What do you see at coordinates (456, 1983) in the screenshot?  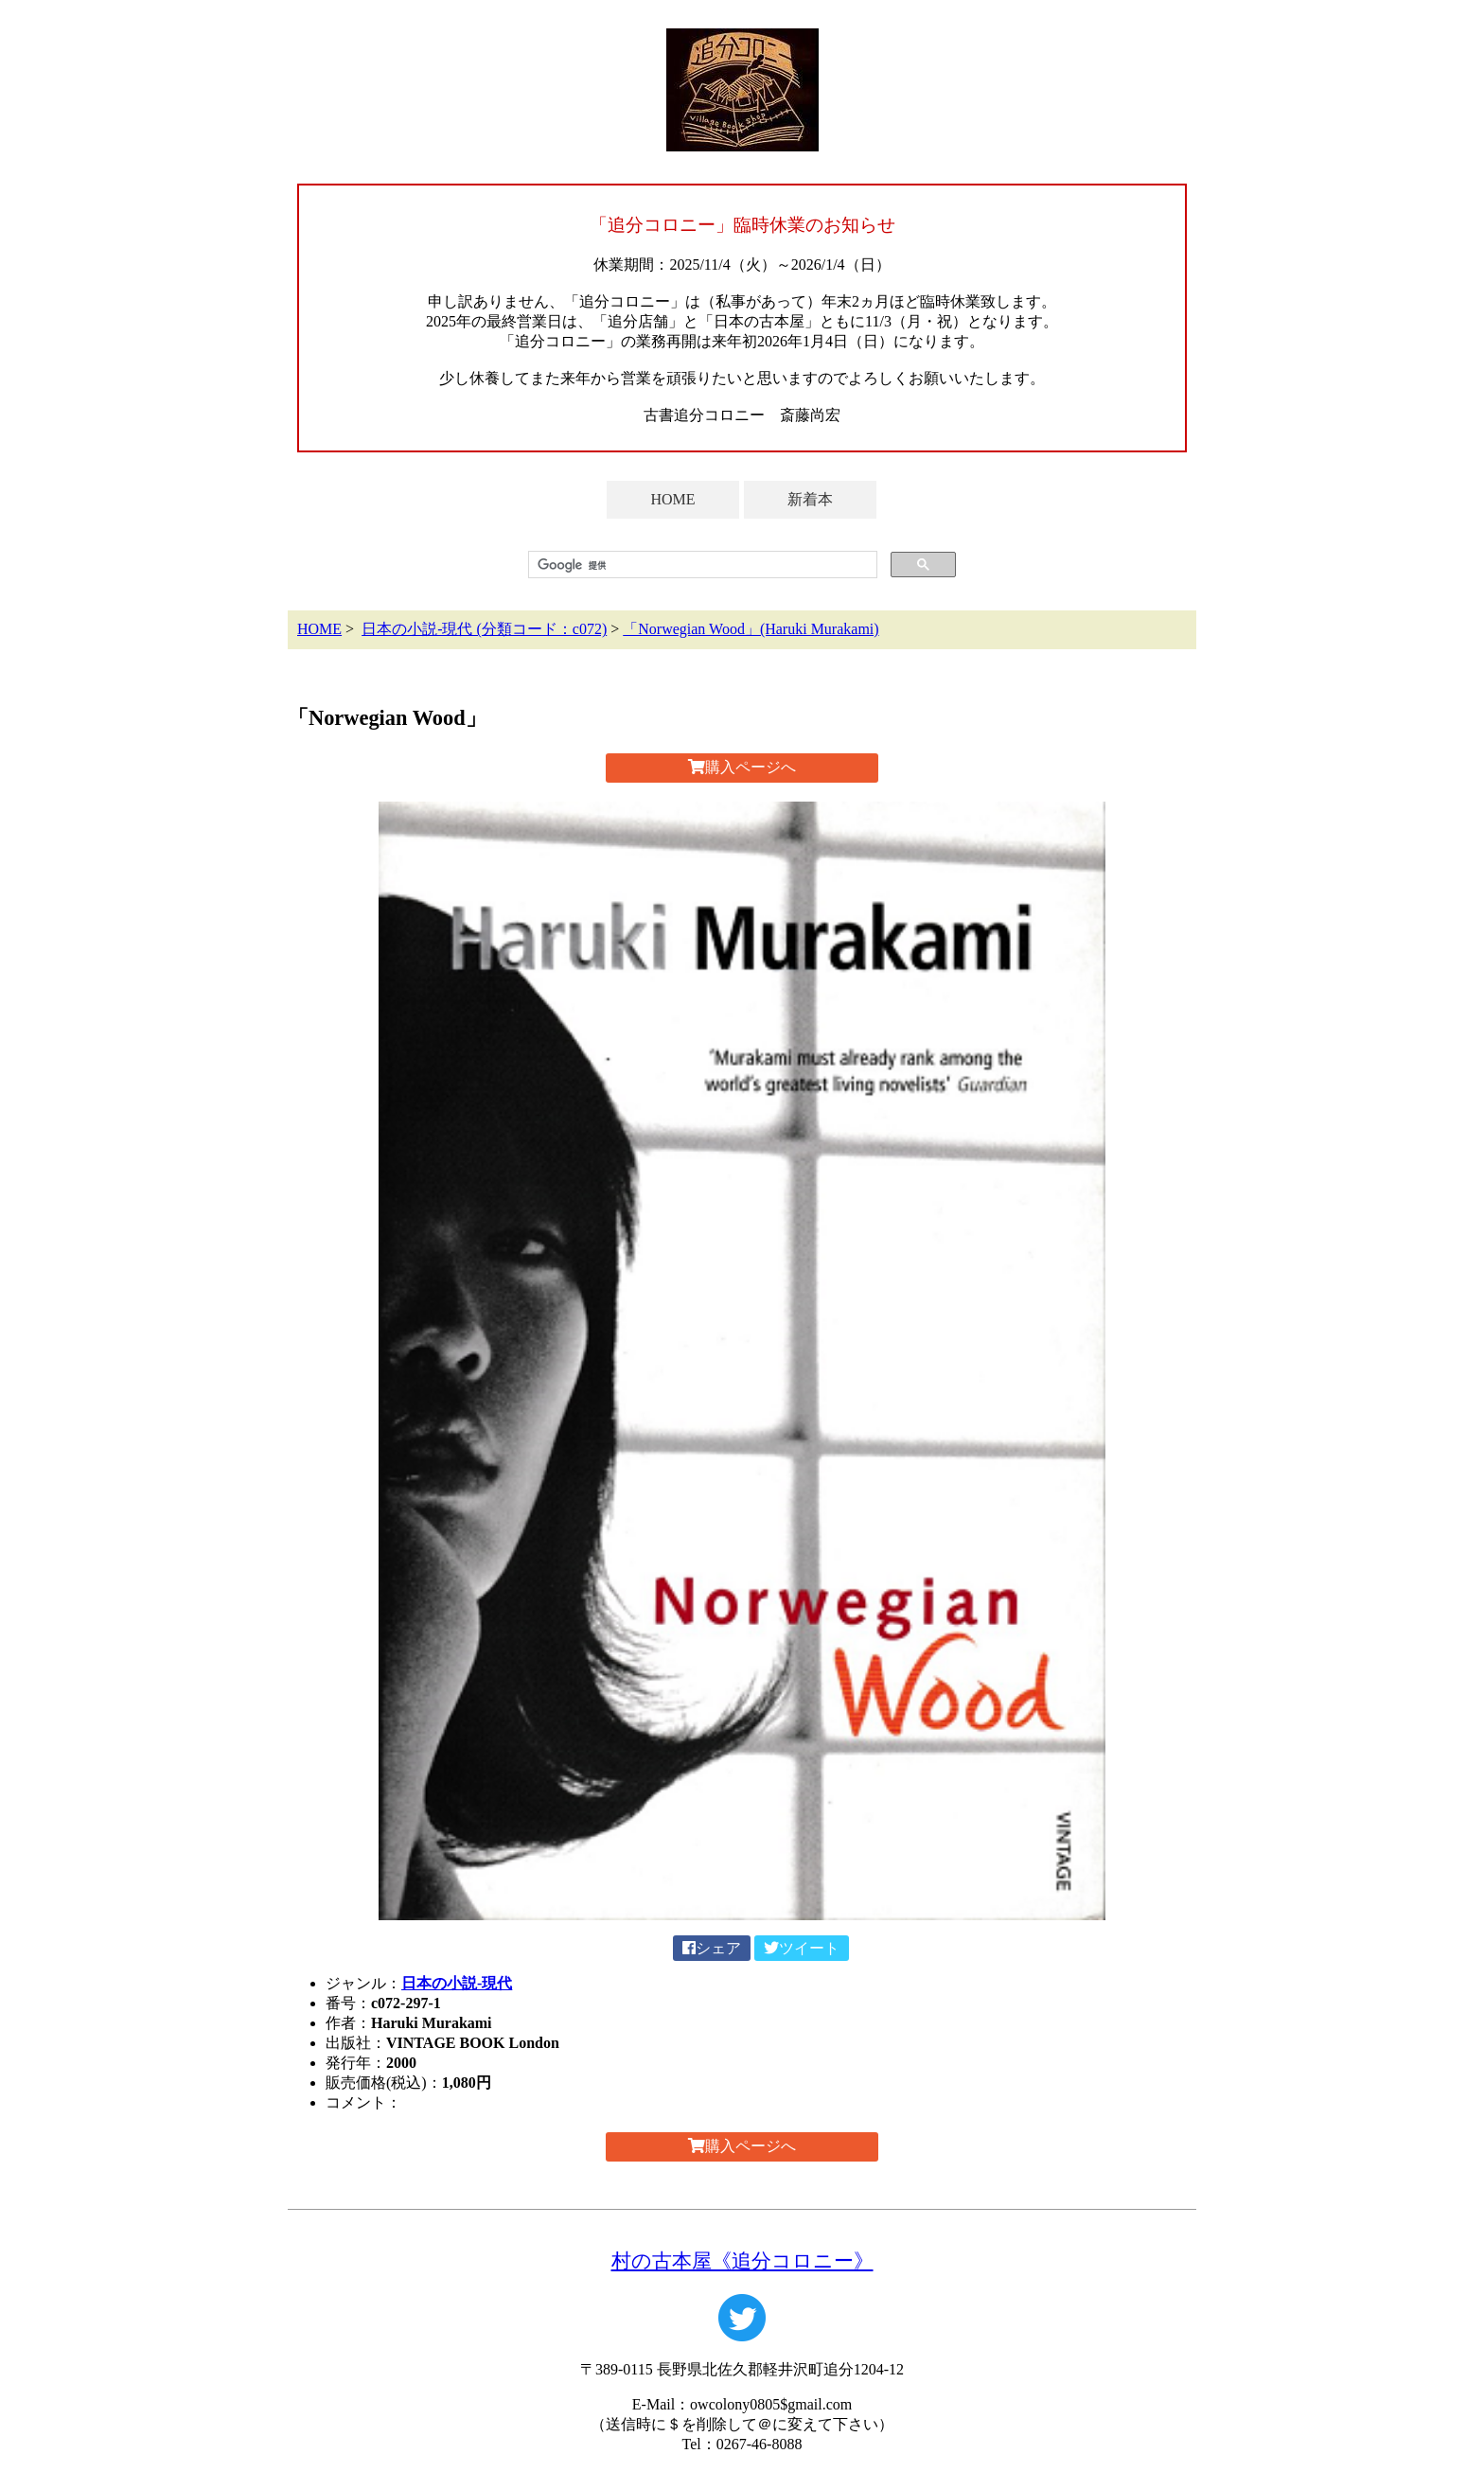 I see `日本の小説-現代` at bounding box center [456, 1983].